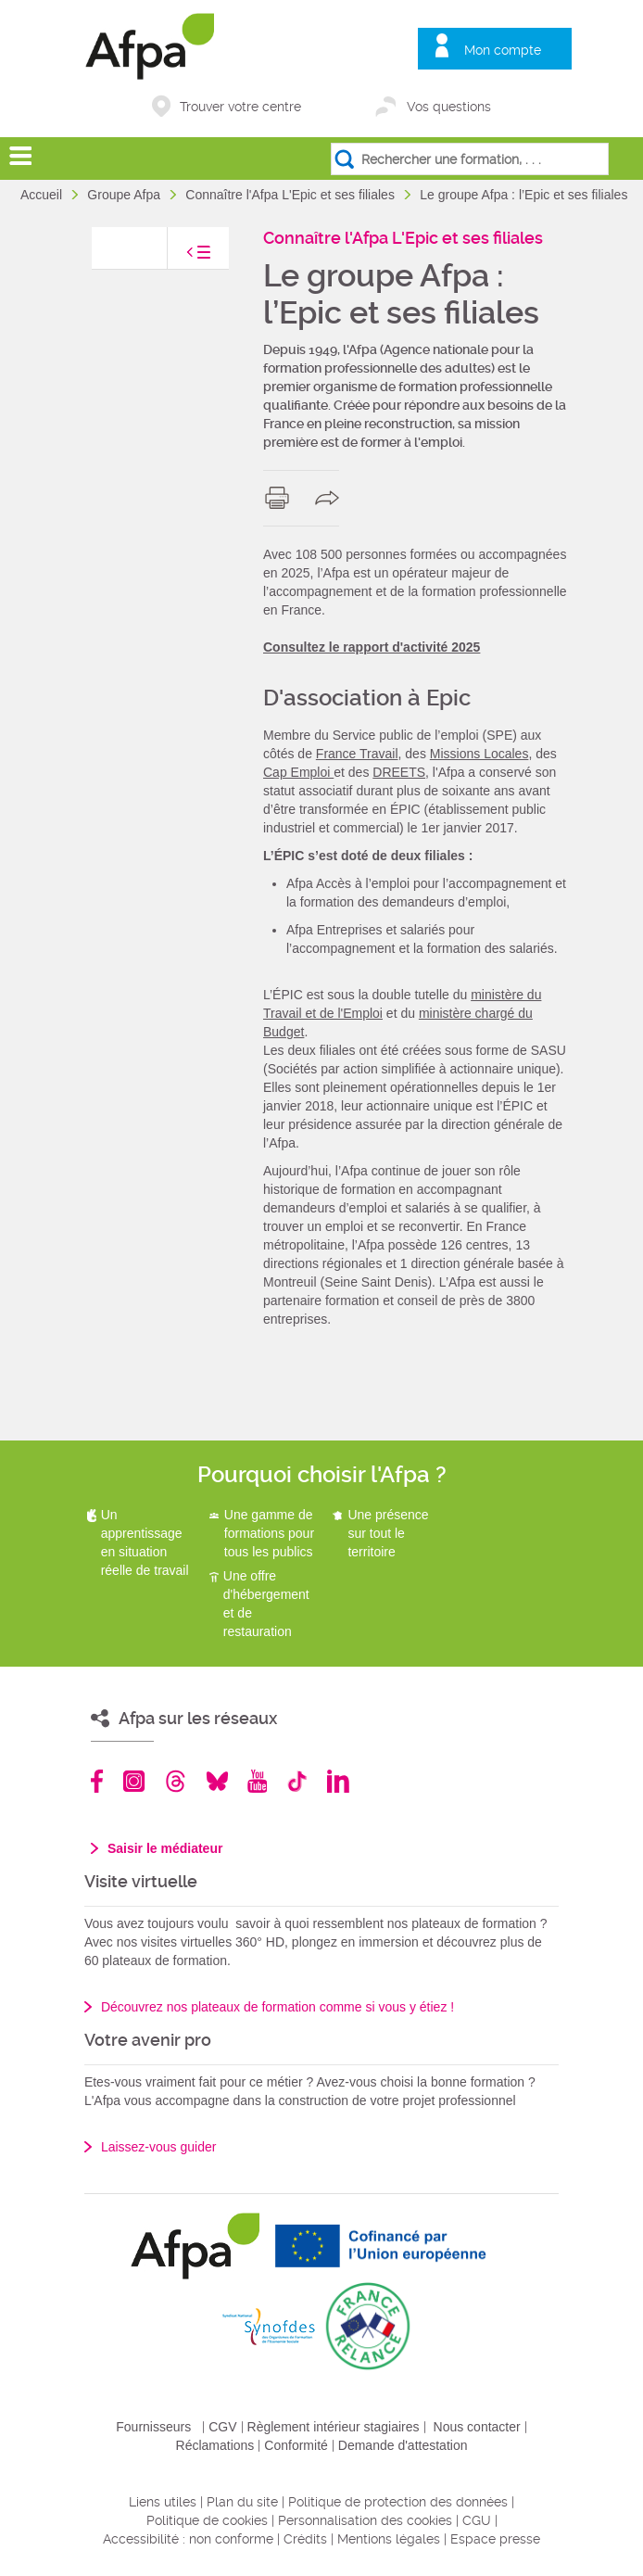  I want to click on France Travail, so click(357, 753).